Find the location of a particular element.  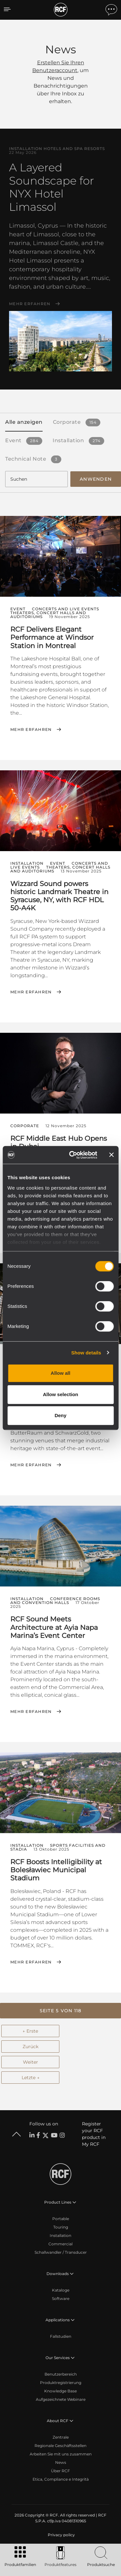

Allow selection is located at coordinates (60, 1394).